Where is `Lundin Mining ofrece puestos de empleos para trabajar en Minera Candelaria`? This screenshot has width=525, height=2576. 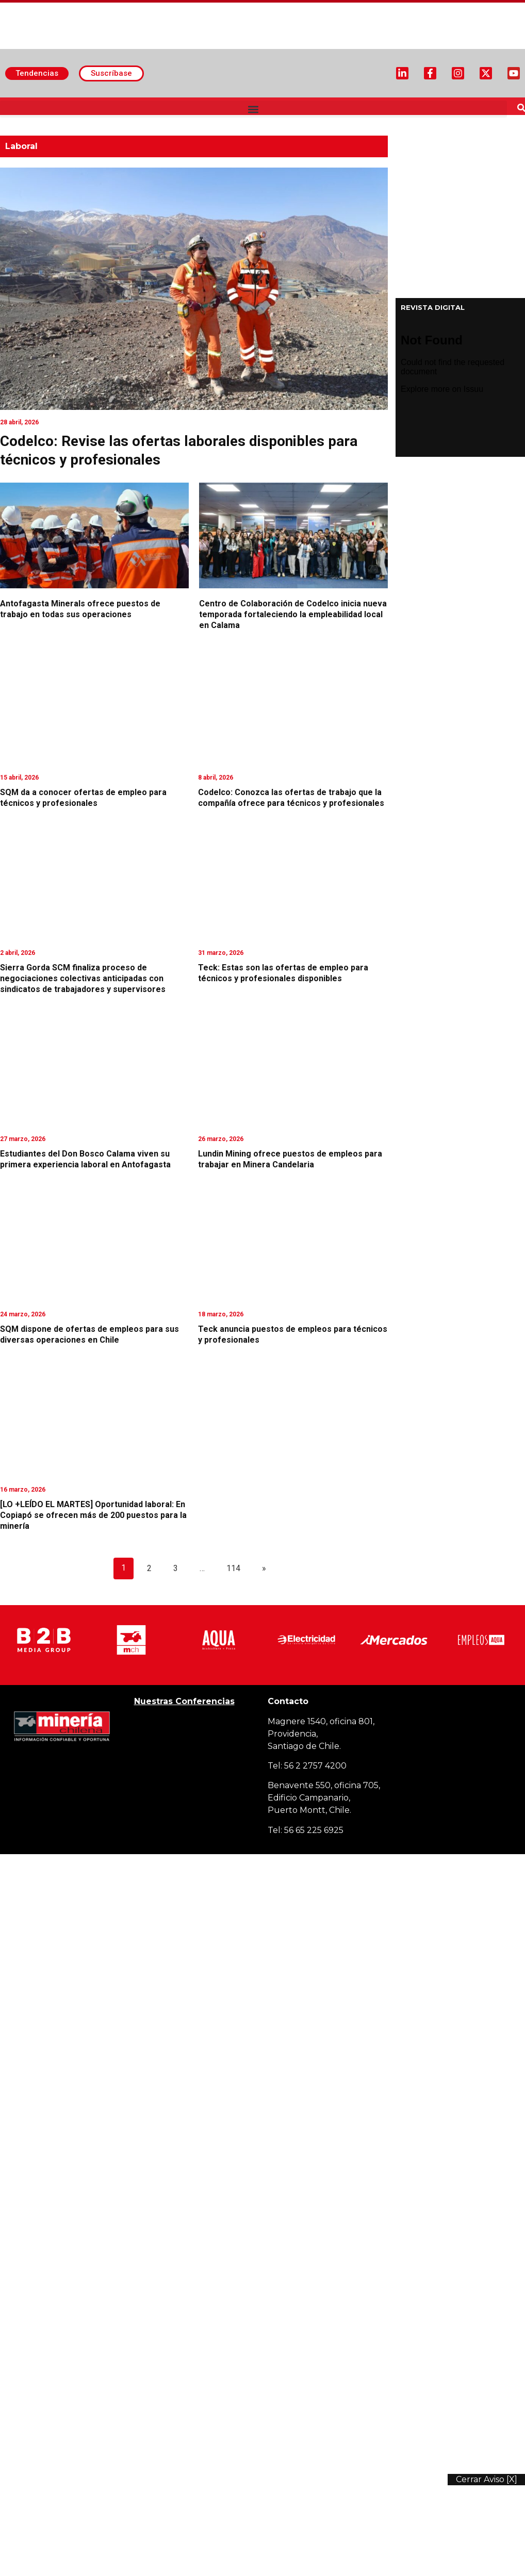
Lundin Mining ofrece puestos de empleos para trabajar en Minera Candelaria is located at coordinates (290, 1159).